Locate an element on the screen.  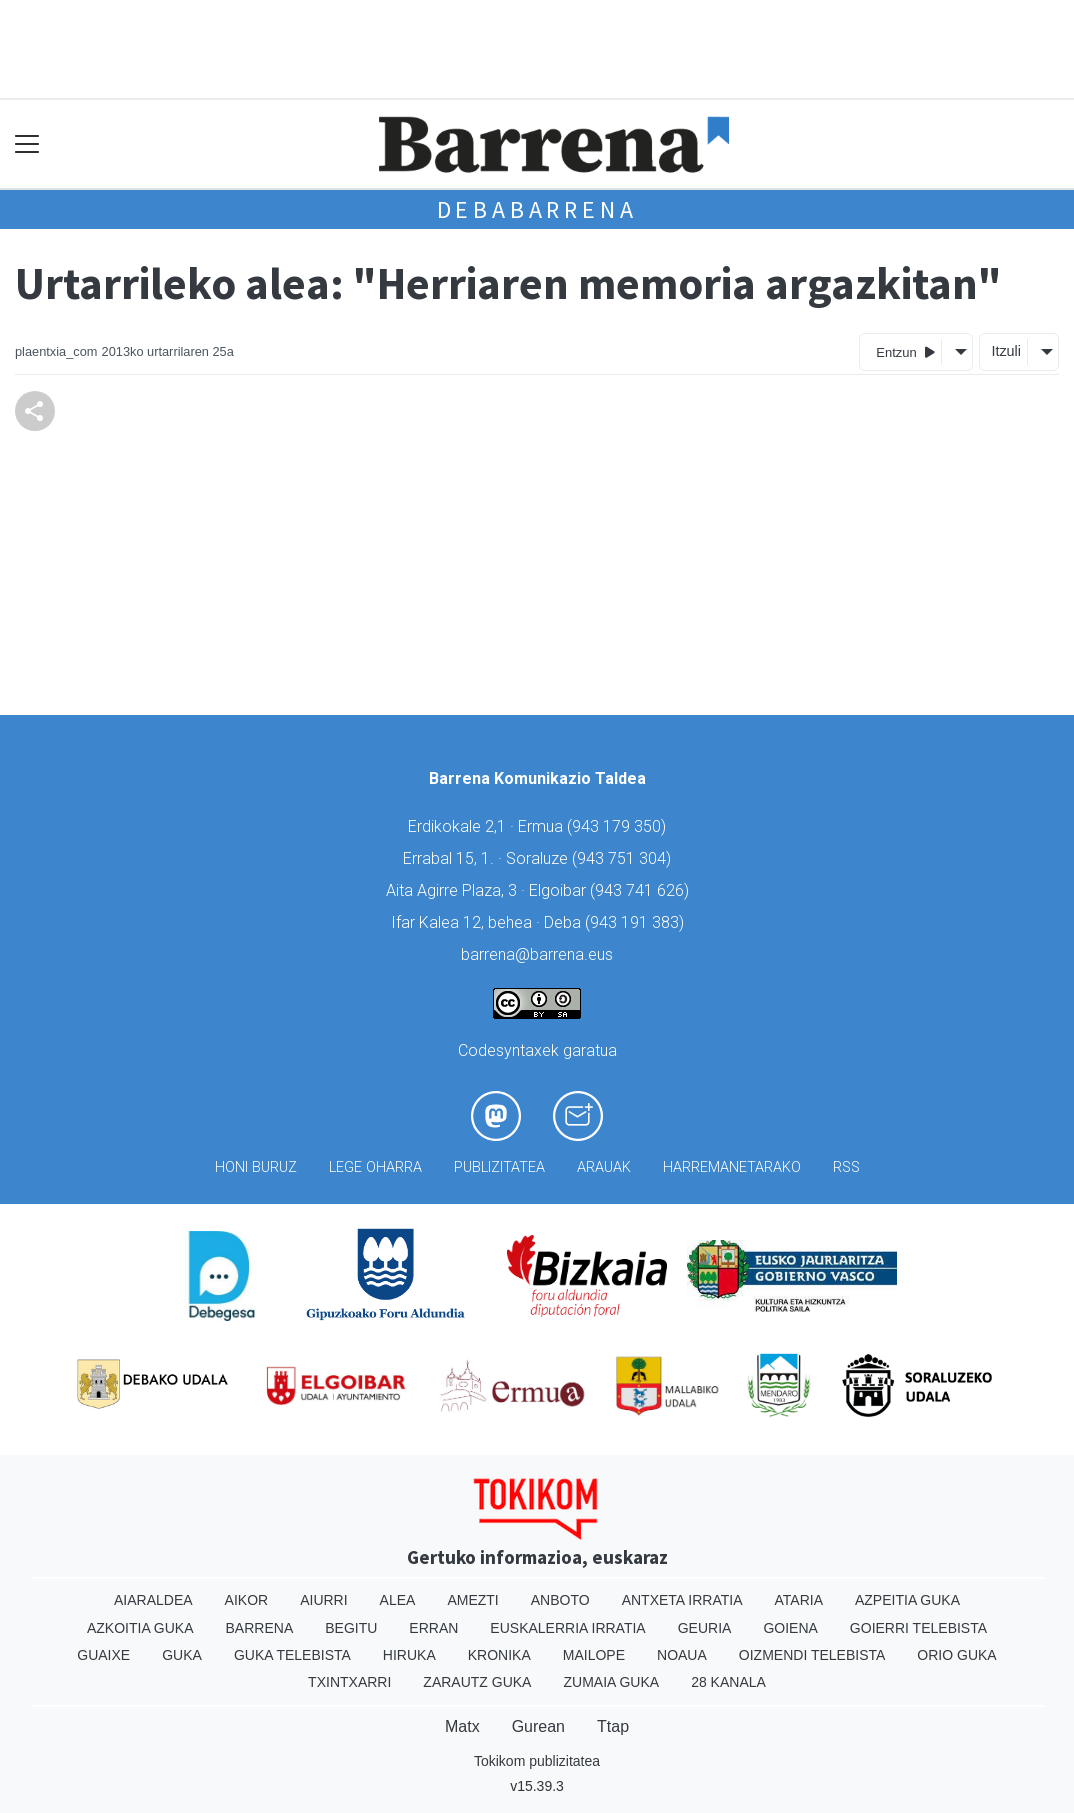
Publizitatea is located at coordinates (499, 1167).